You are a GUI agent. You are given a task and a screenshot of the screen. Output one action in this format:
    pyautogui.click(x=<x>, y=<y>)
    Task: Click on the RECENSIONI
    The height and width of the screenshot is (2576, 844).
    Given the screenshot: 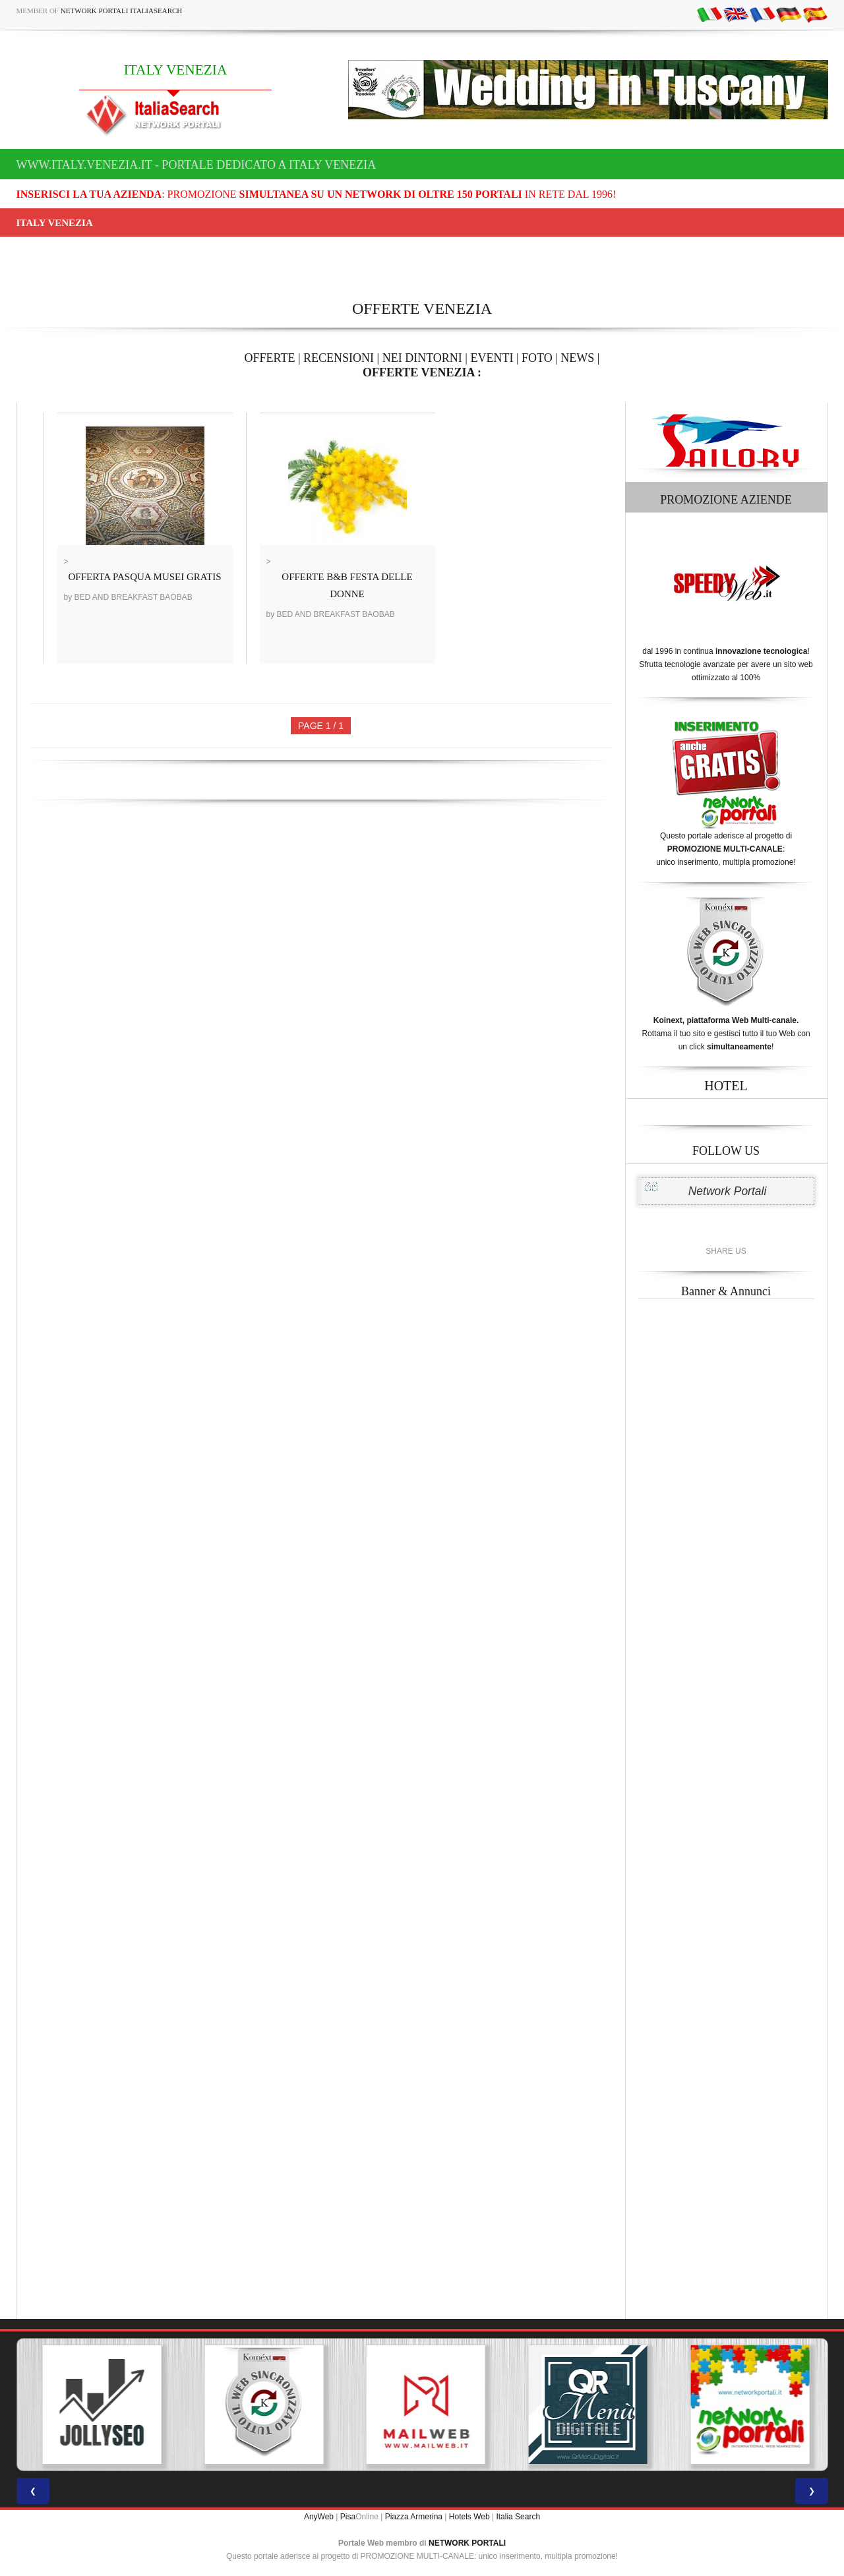 What is the action you would take?
    pyautogui.click(x=338, y=358)
    